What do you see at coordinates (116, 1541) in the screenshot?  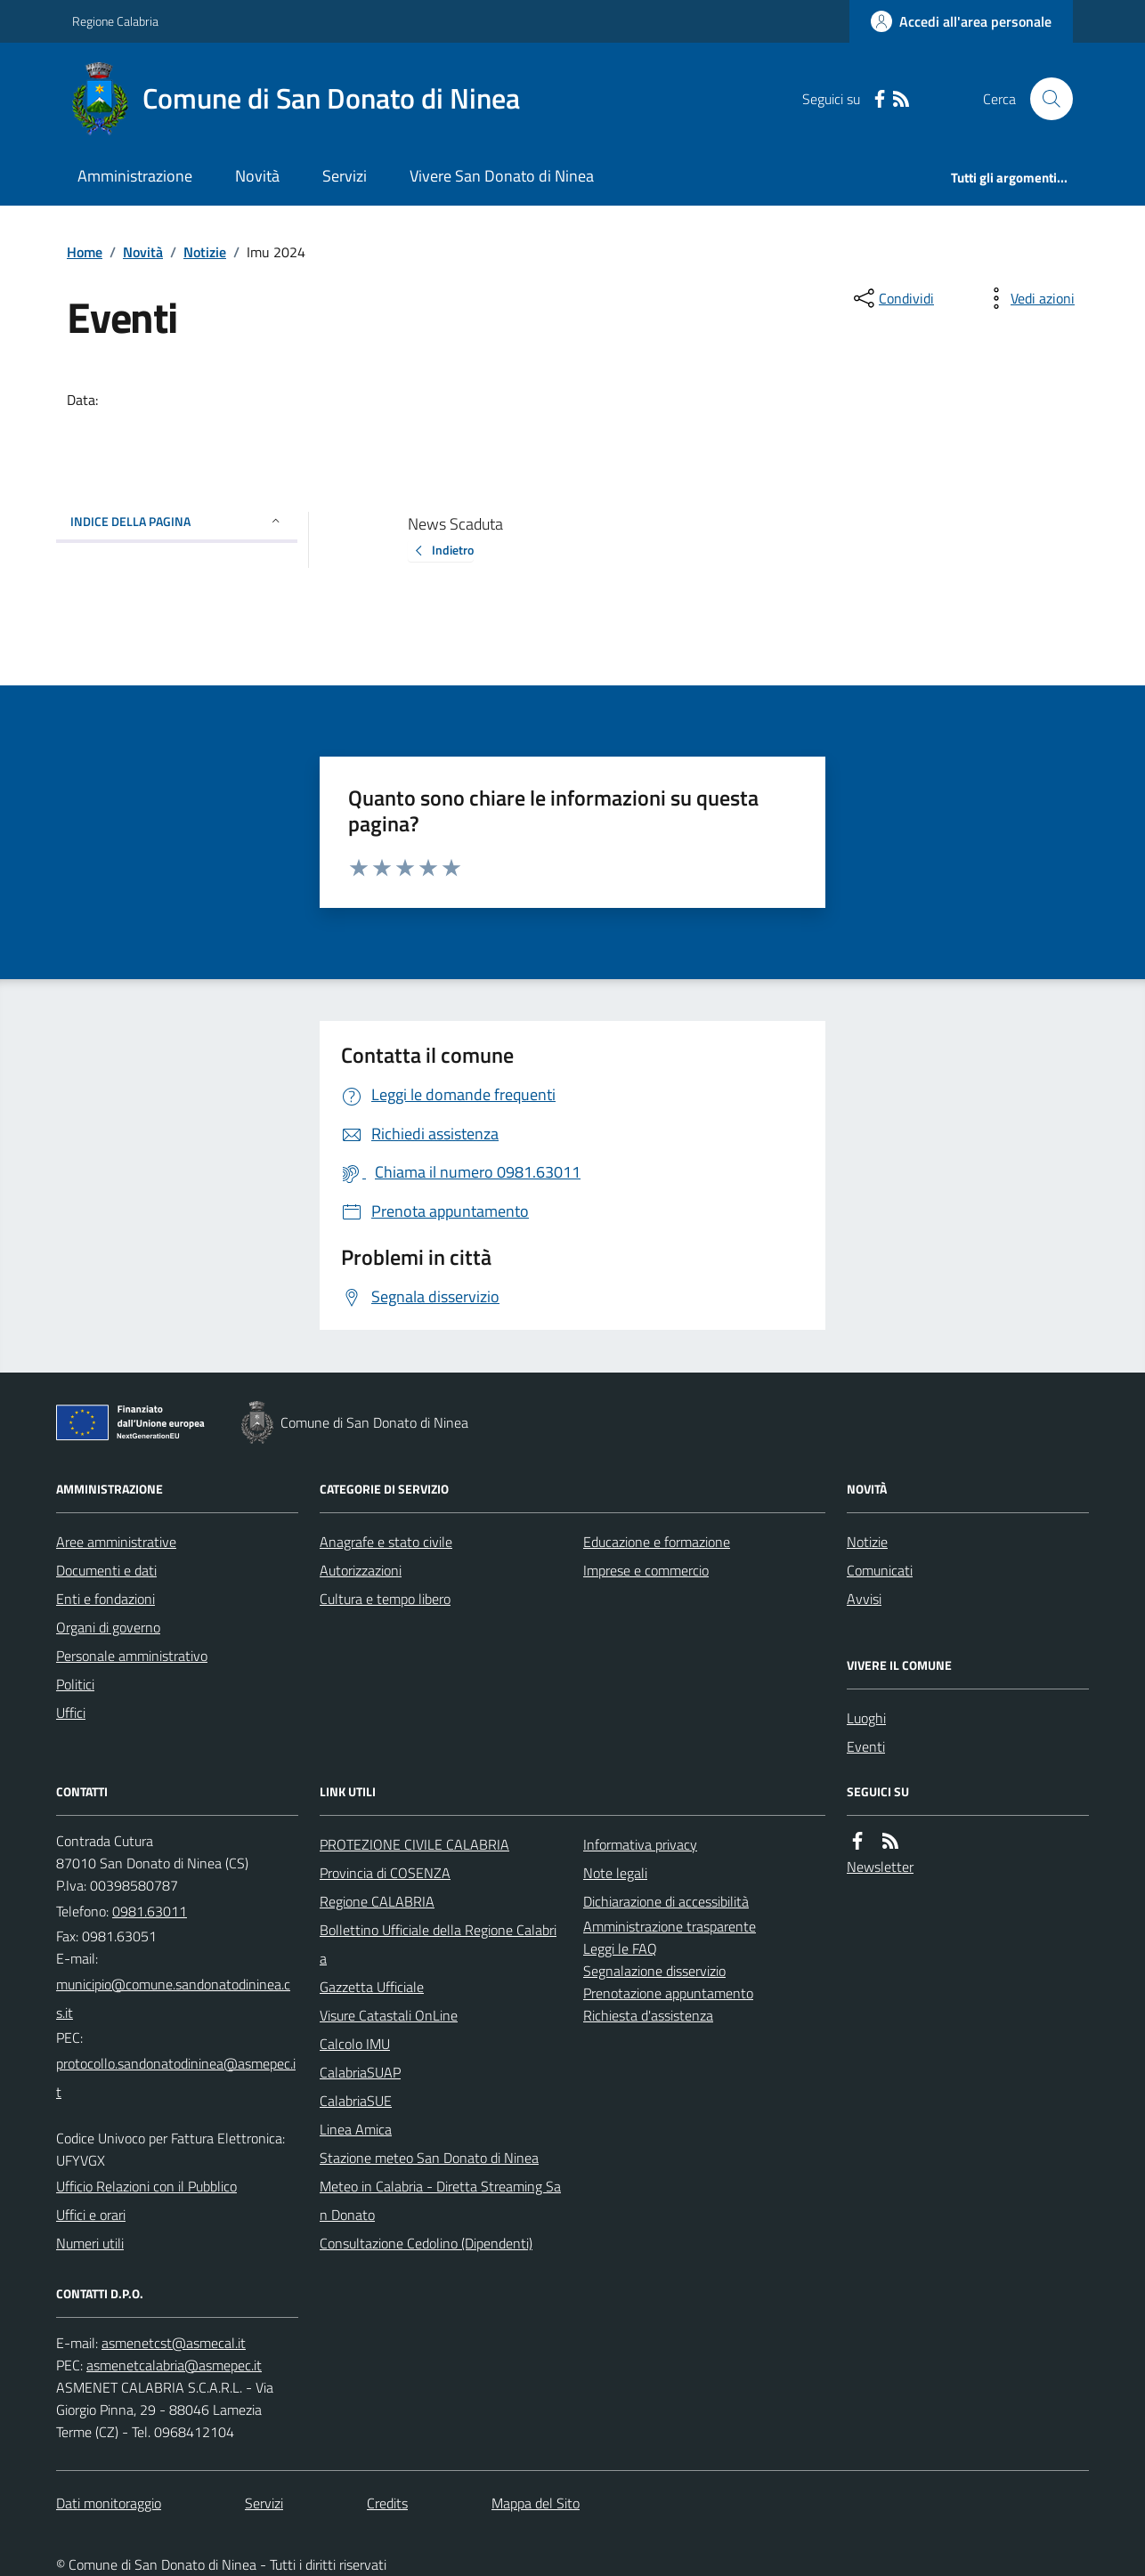 I see `Aree amministrative` at bounding box center [116, 1541].